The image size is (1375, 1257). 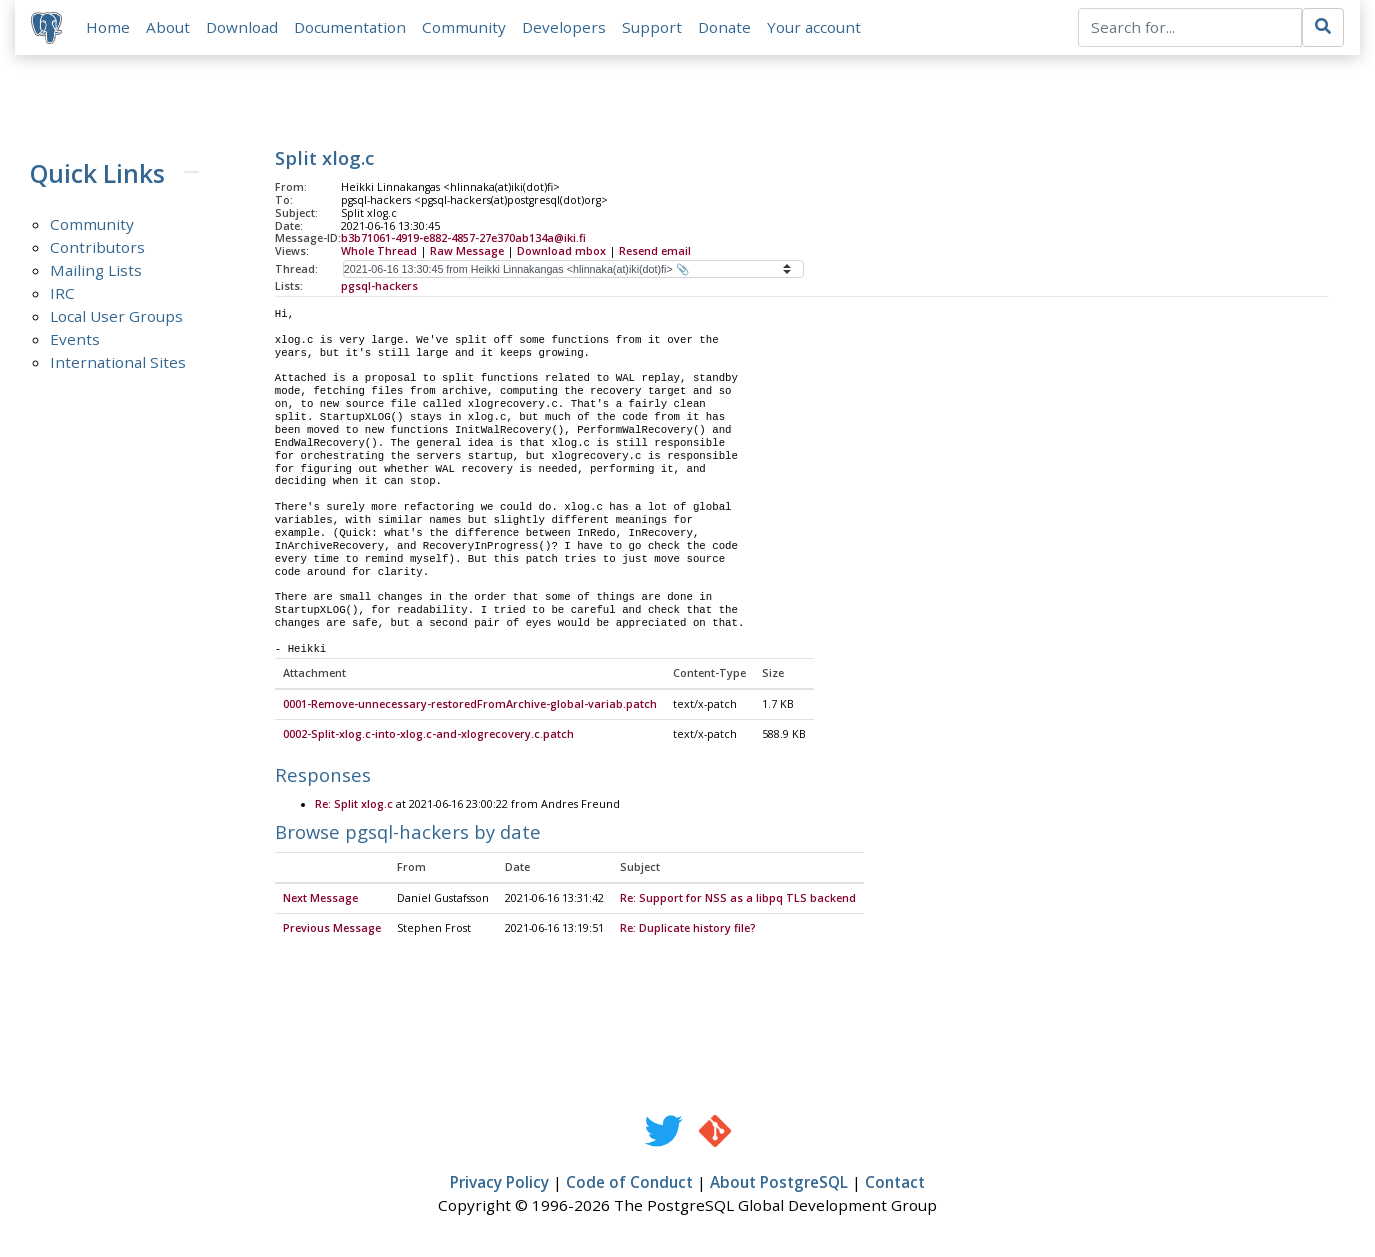 I want to click on About, so click(x=168, y=27).